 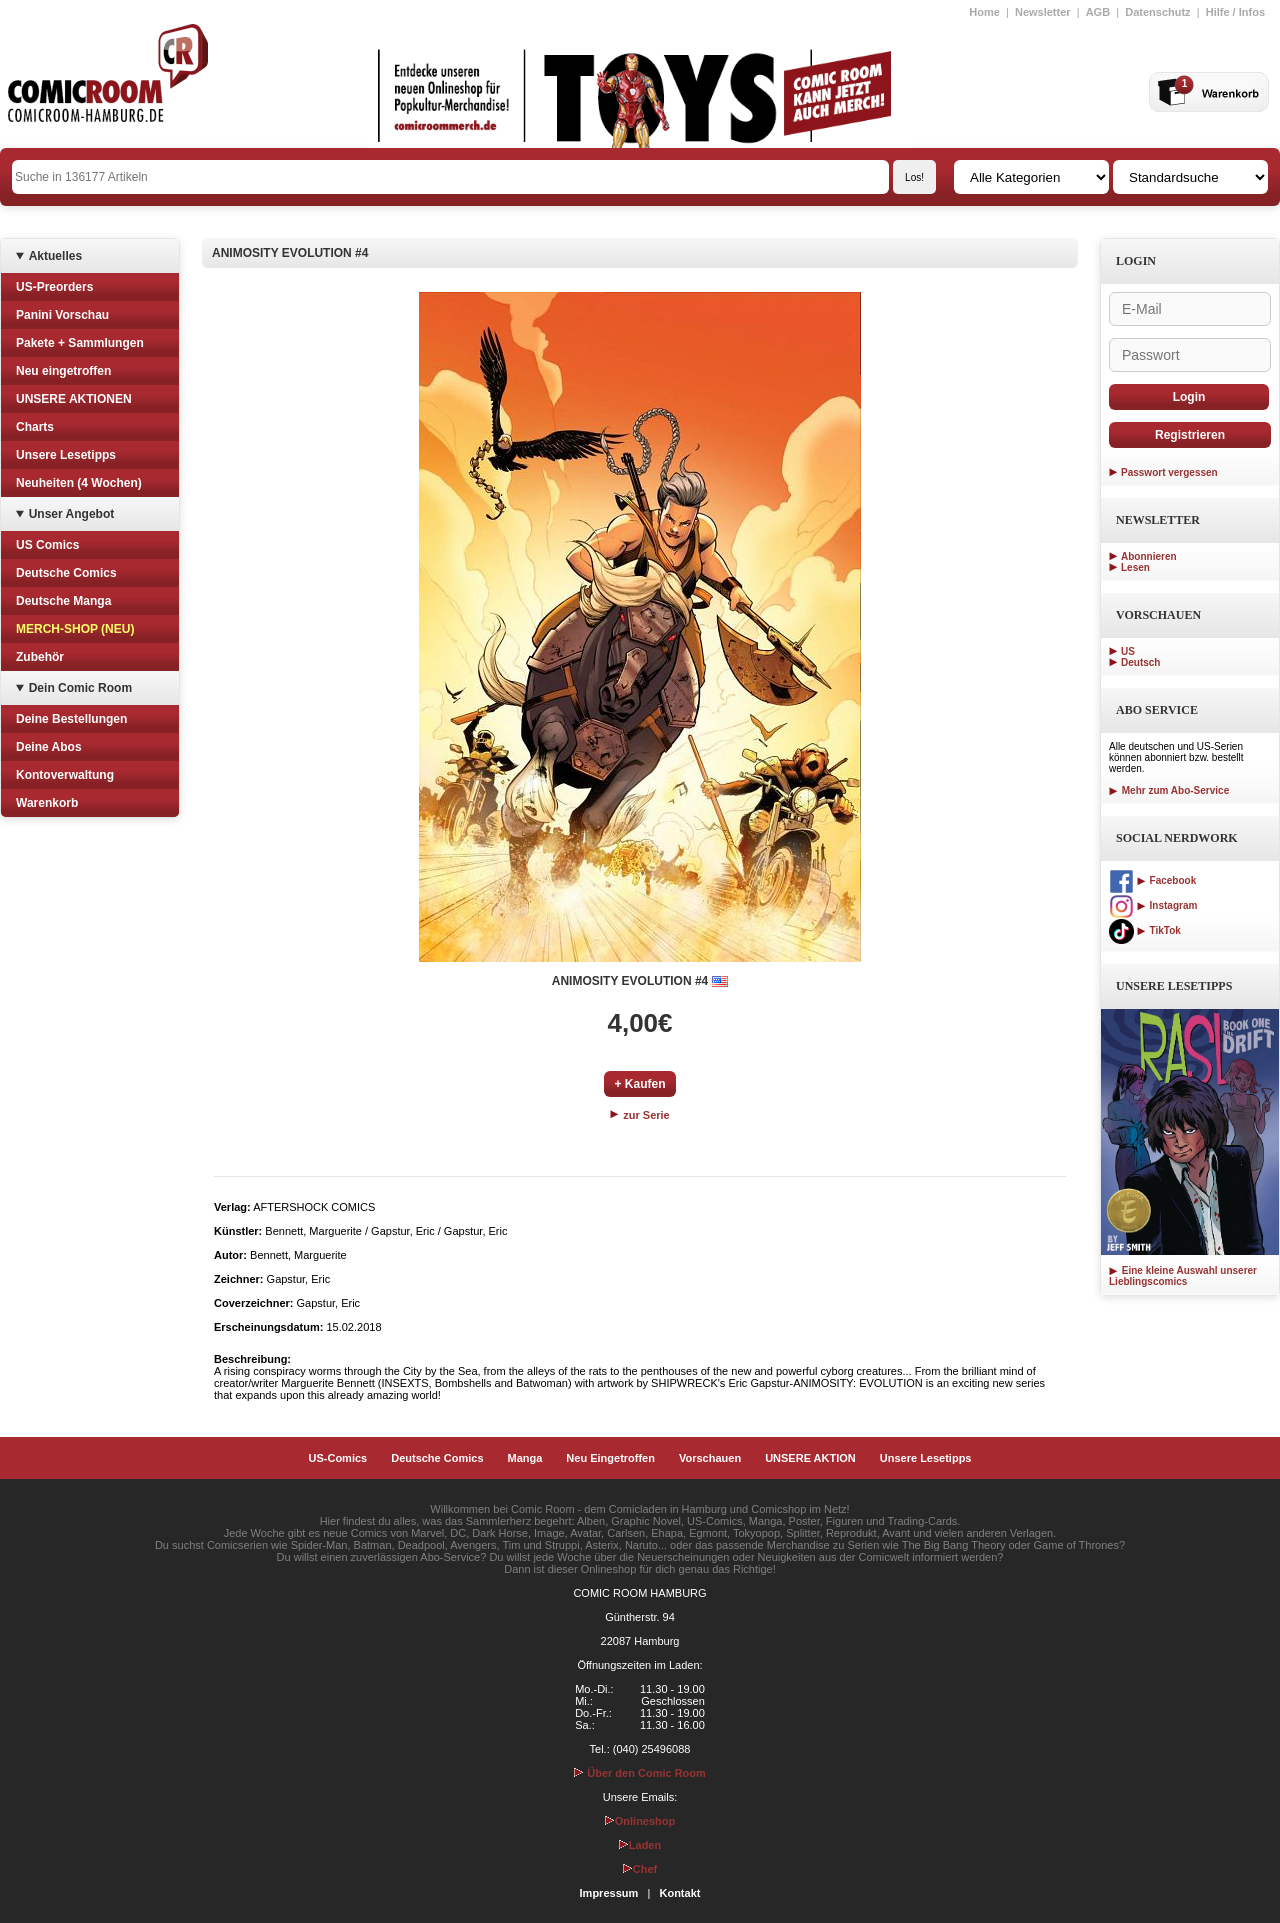 What do you see at coordinates (47, 803) in the screenshot?
I see `Warenkorb` at bounding box center [47, 803].